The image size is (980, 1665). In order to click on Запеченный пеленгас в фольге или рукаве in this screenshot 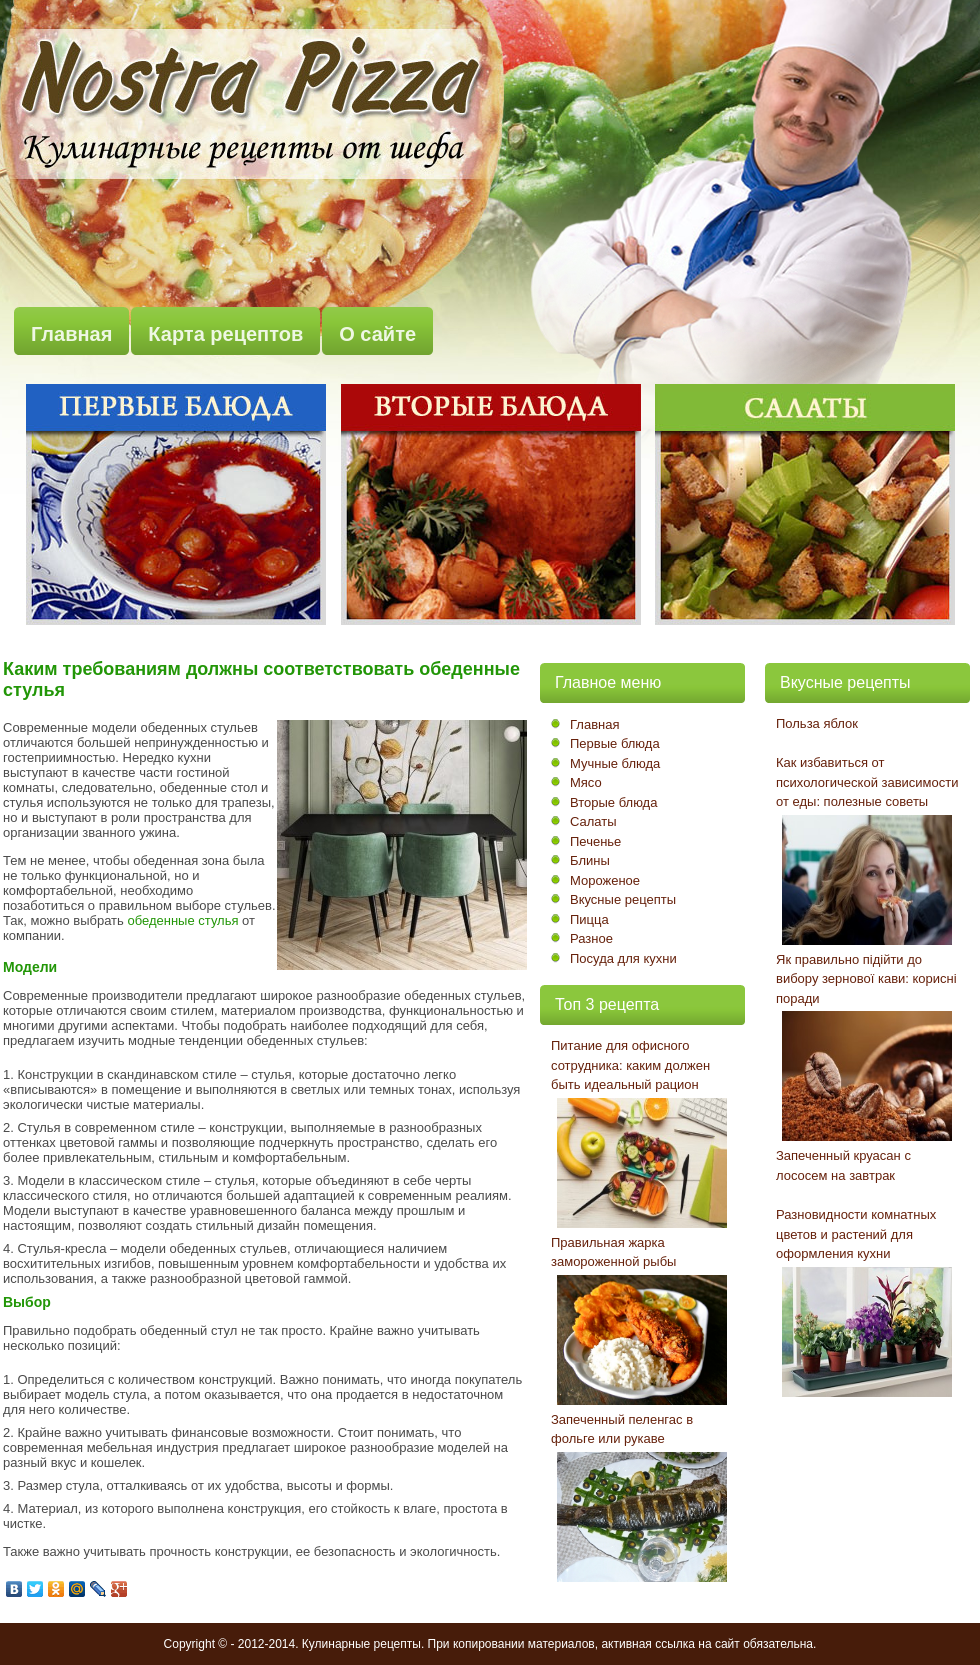, I will do `click(622, 1429)`.